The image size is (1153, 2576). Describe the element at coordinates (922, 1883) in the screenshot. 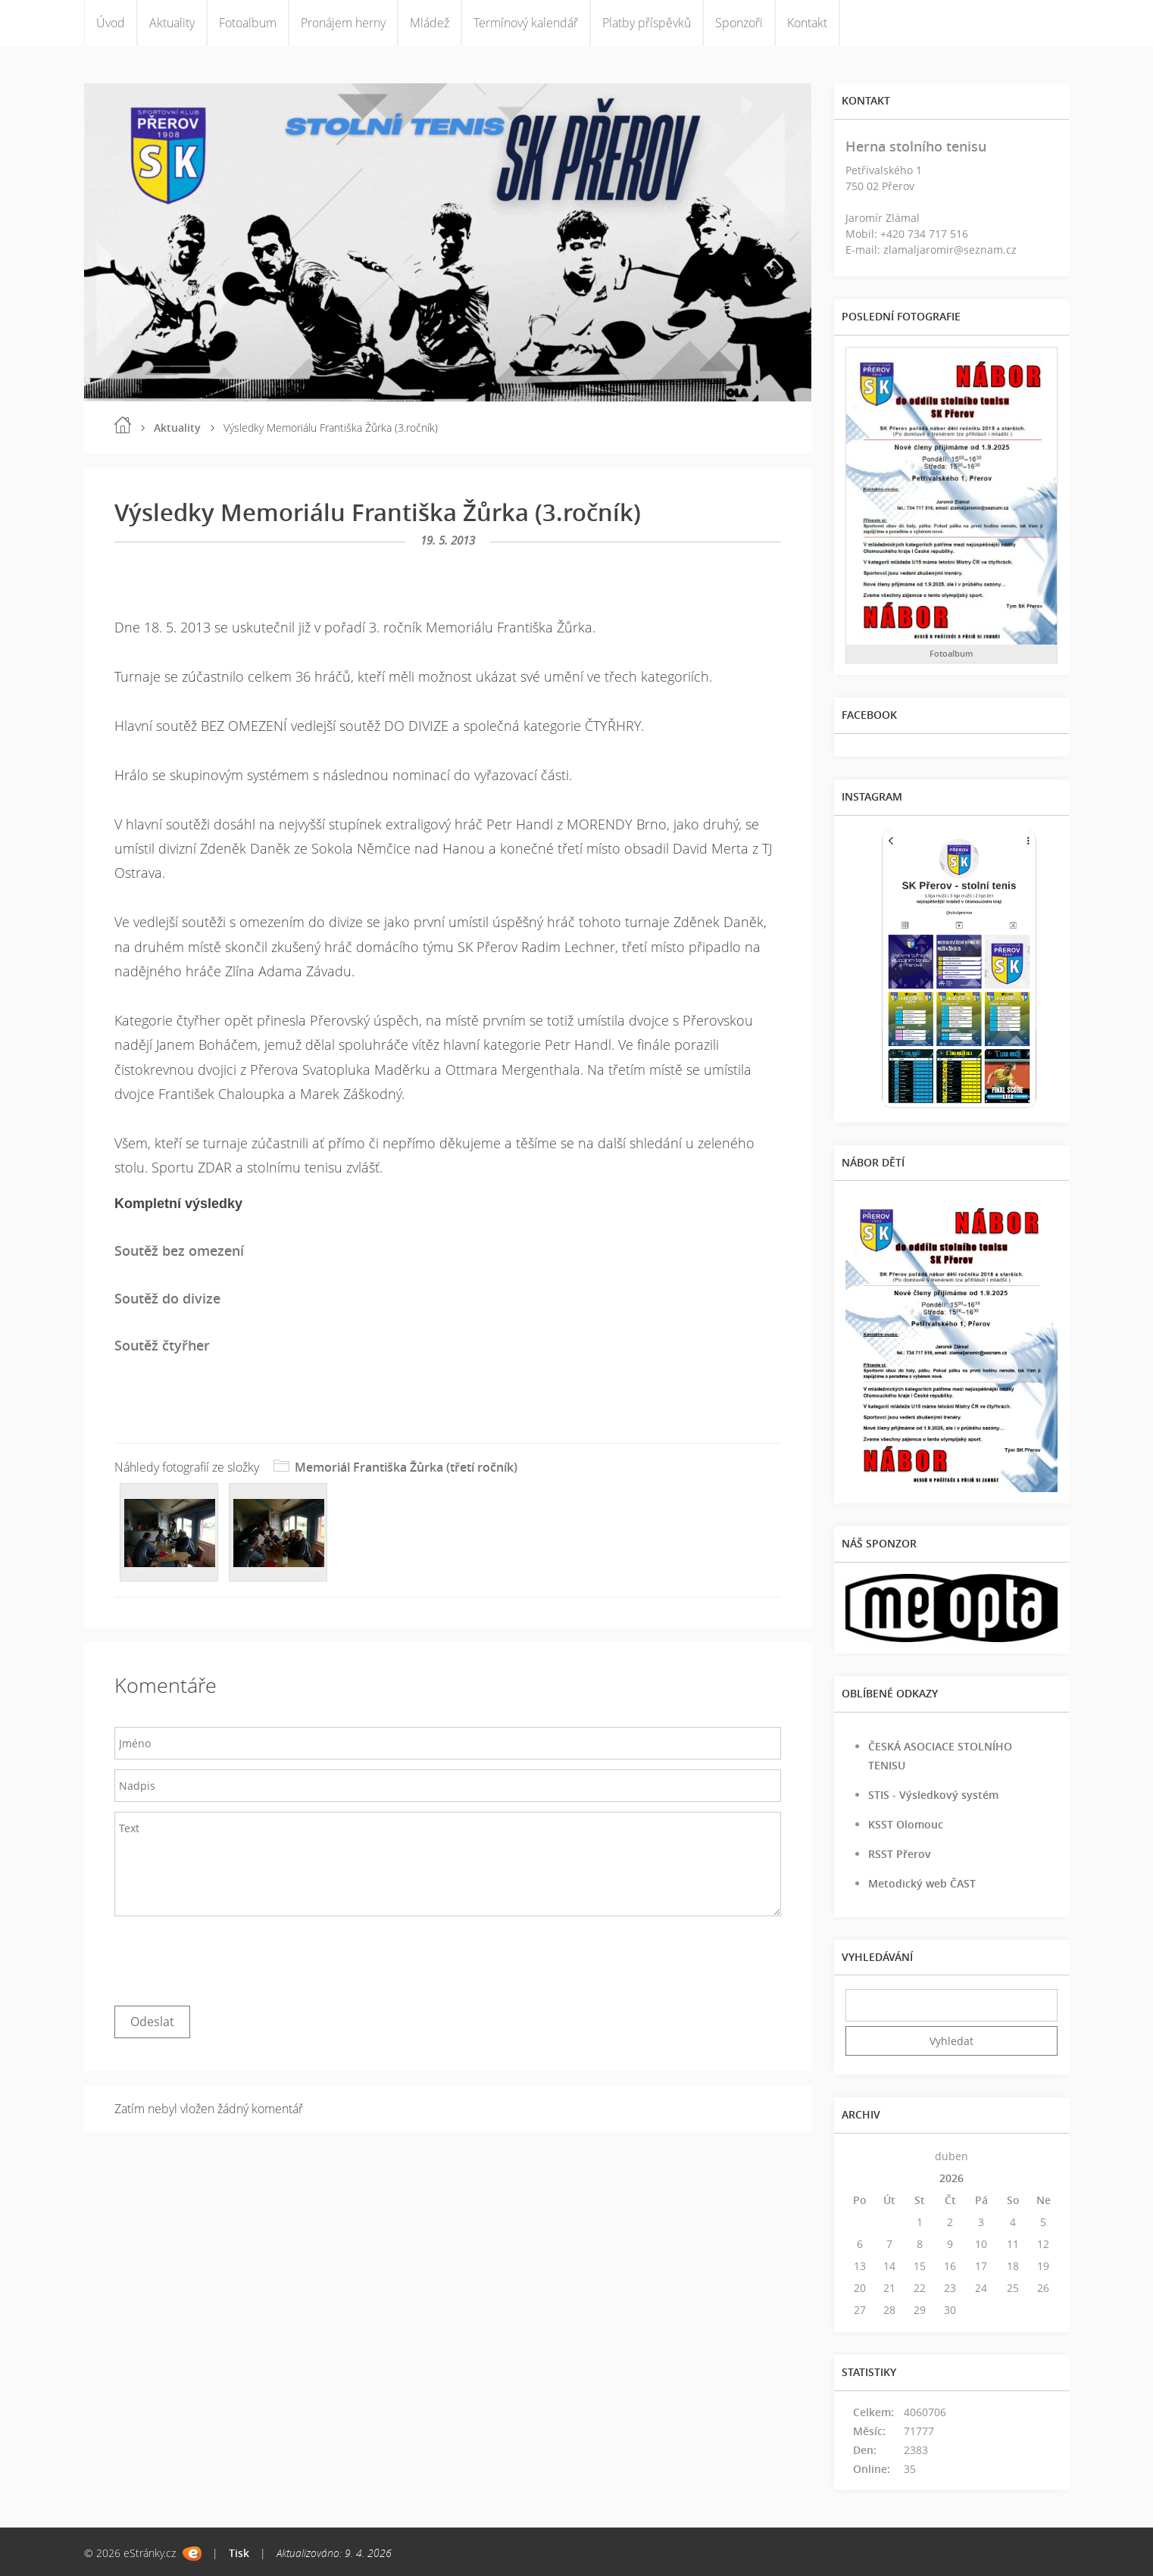

I see `Metodický web ČAST` at that location.